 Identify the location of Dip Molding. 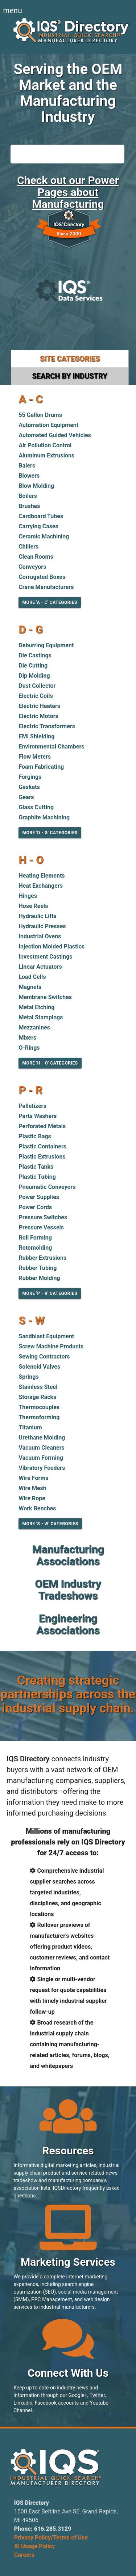
(34, 675).